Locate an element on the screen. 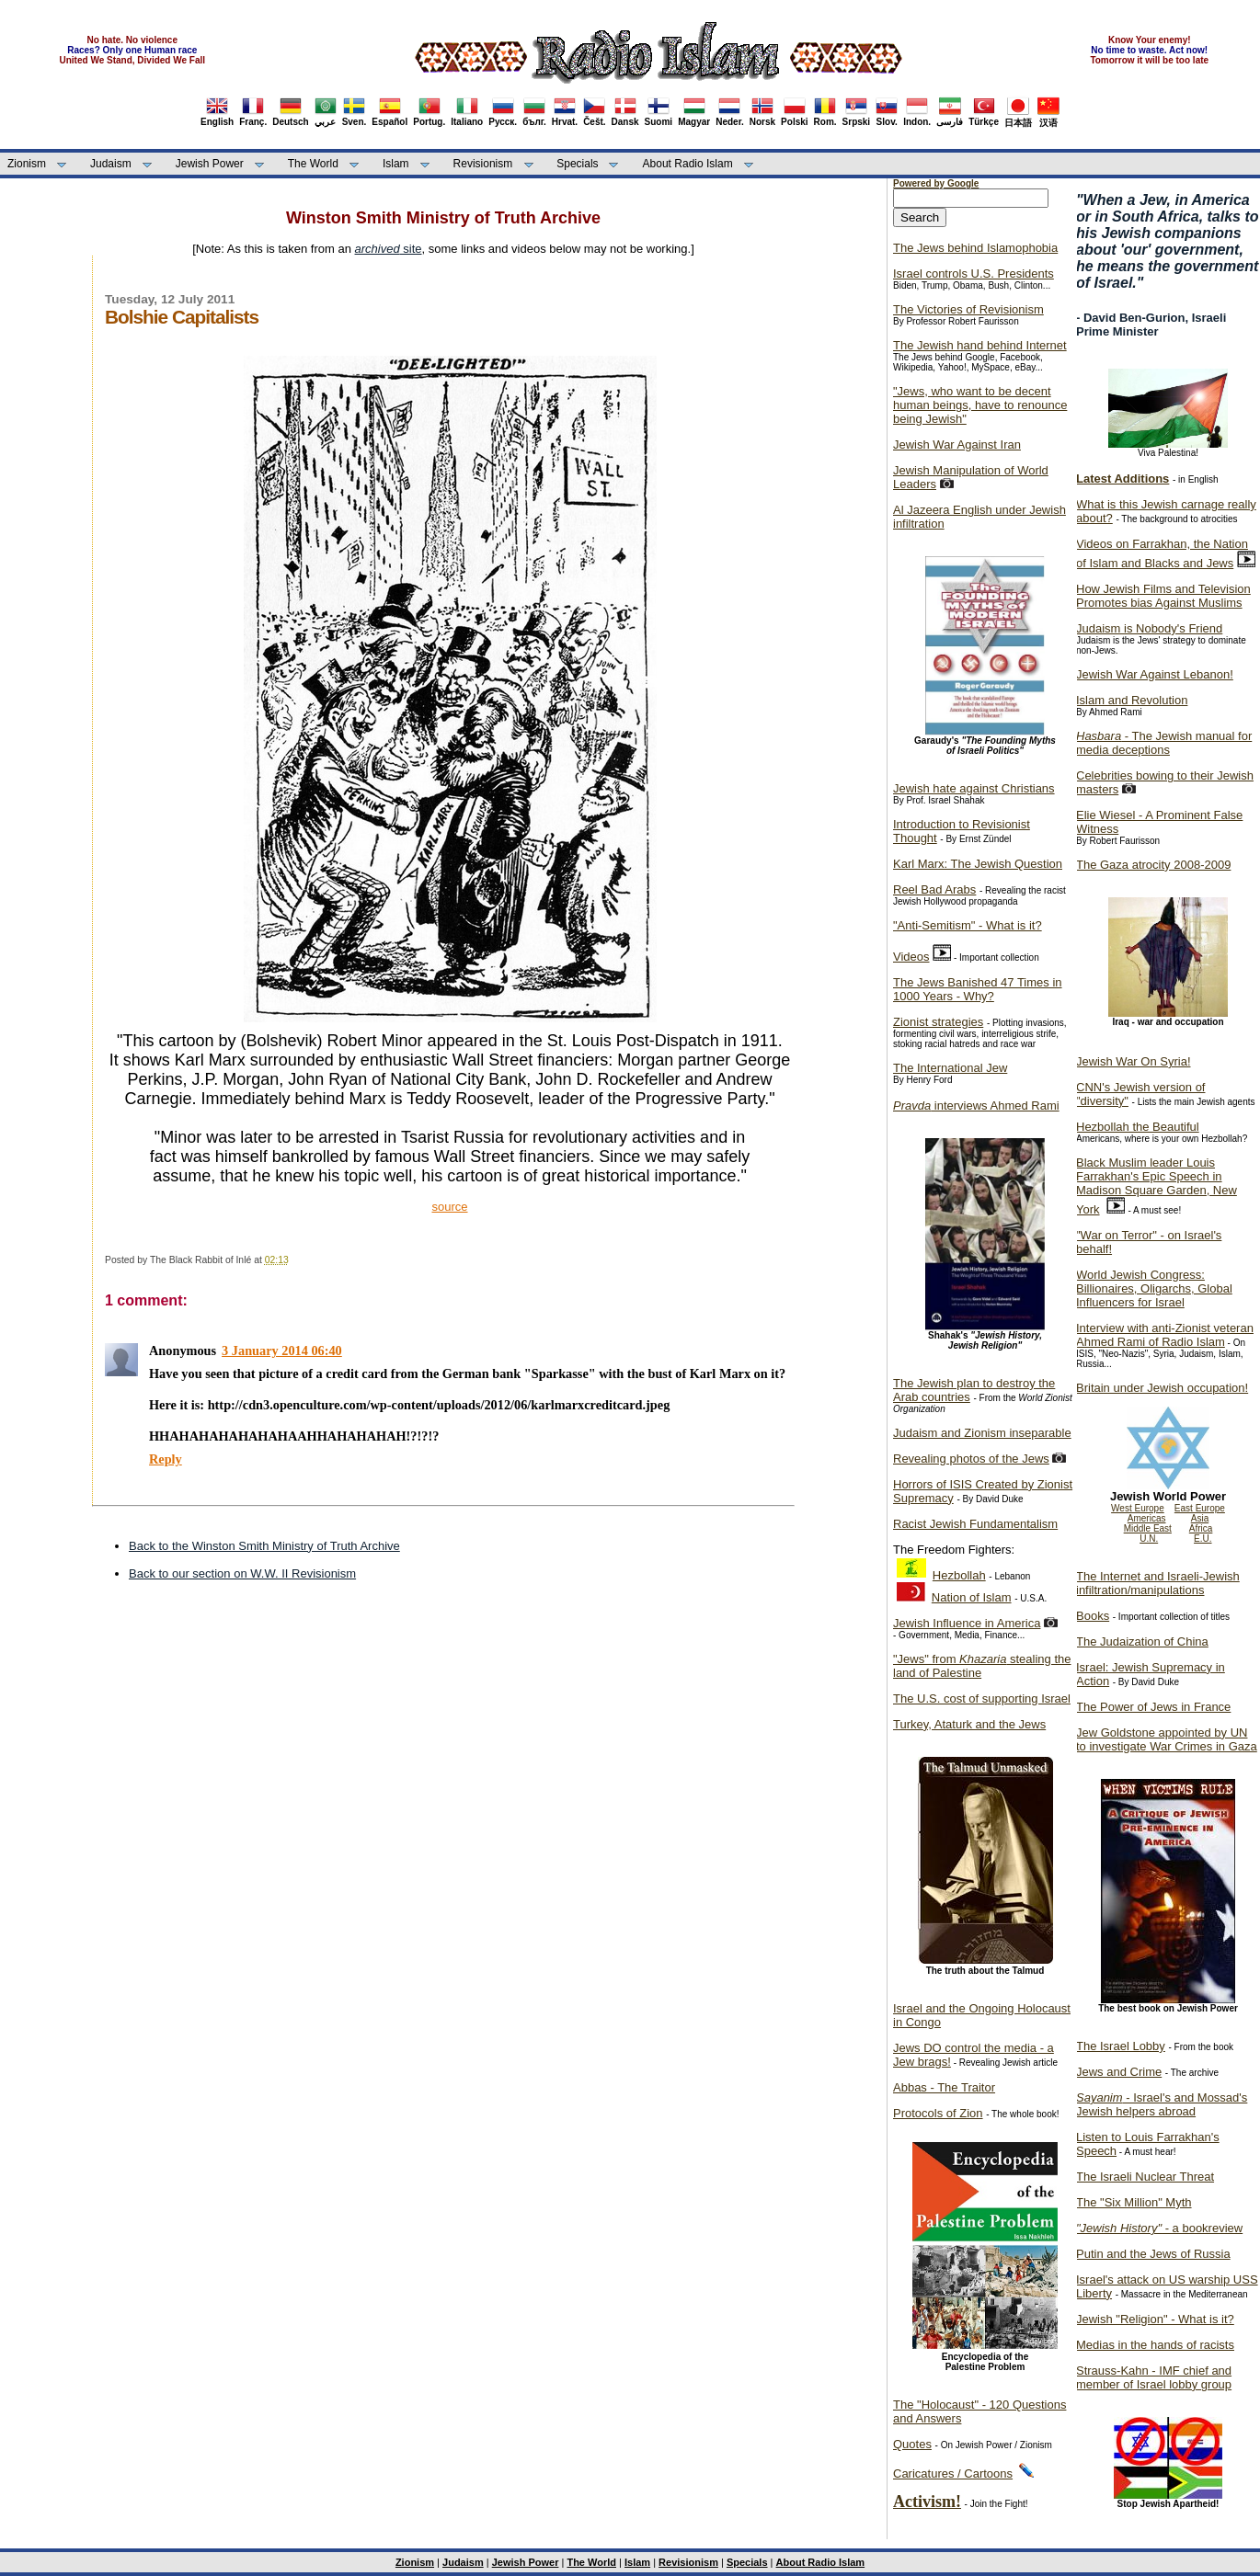  The Judaization of China is located at coordinates (1142, 1641).